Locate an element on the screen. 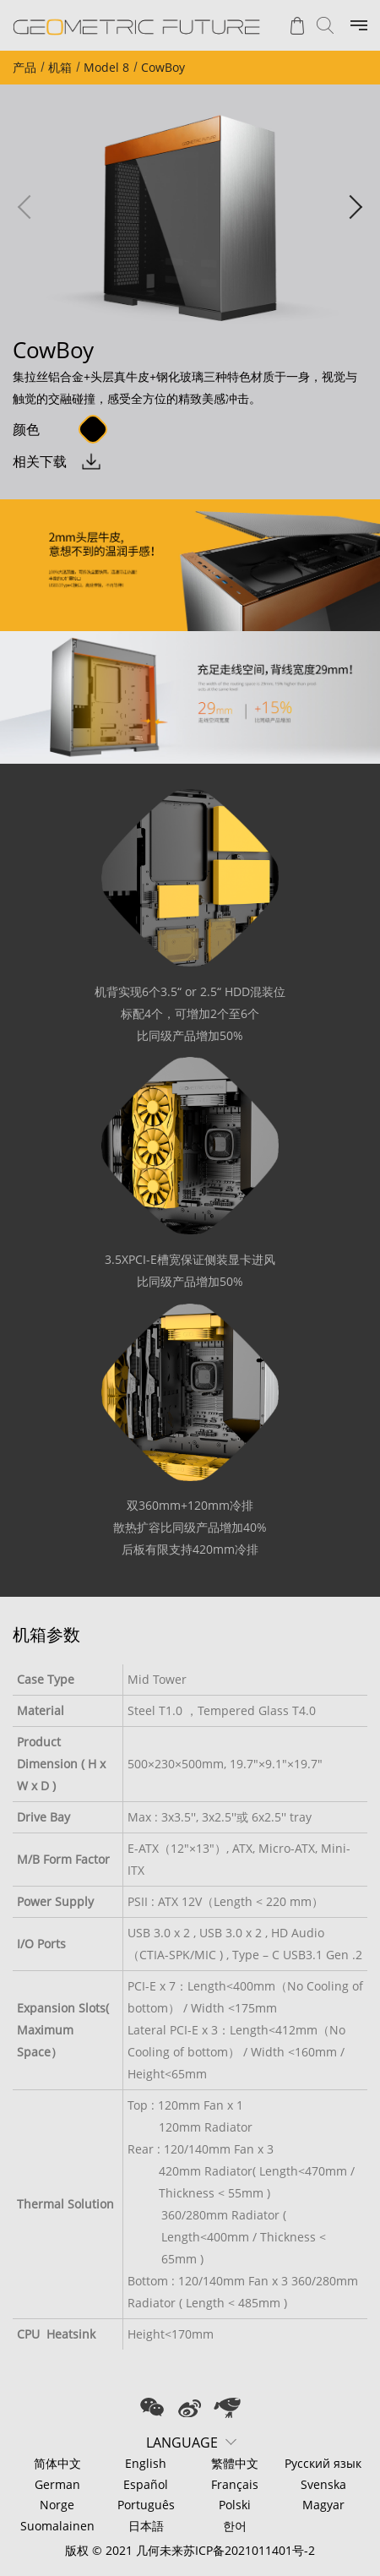 The image size is (380, 2576). 繁體中文 is located at coordinates (234, 2463).